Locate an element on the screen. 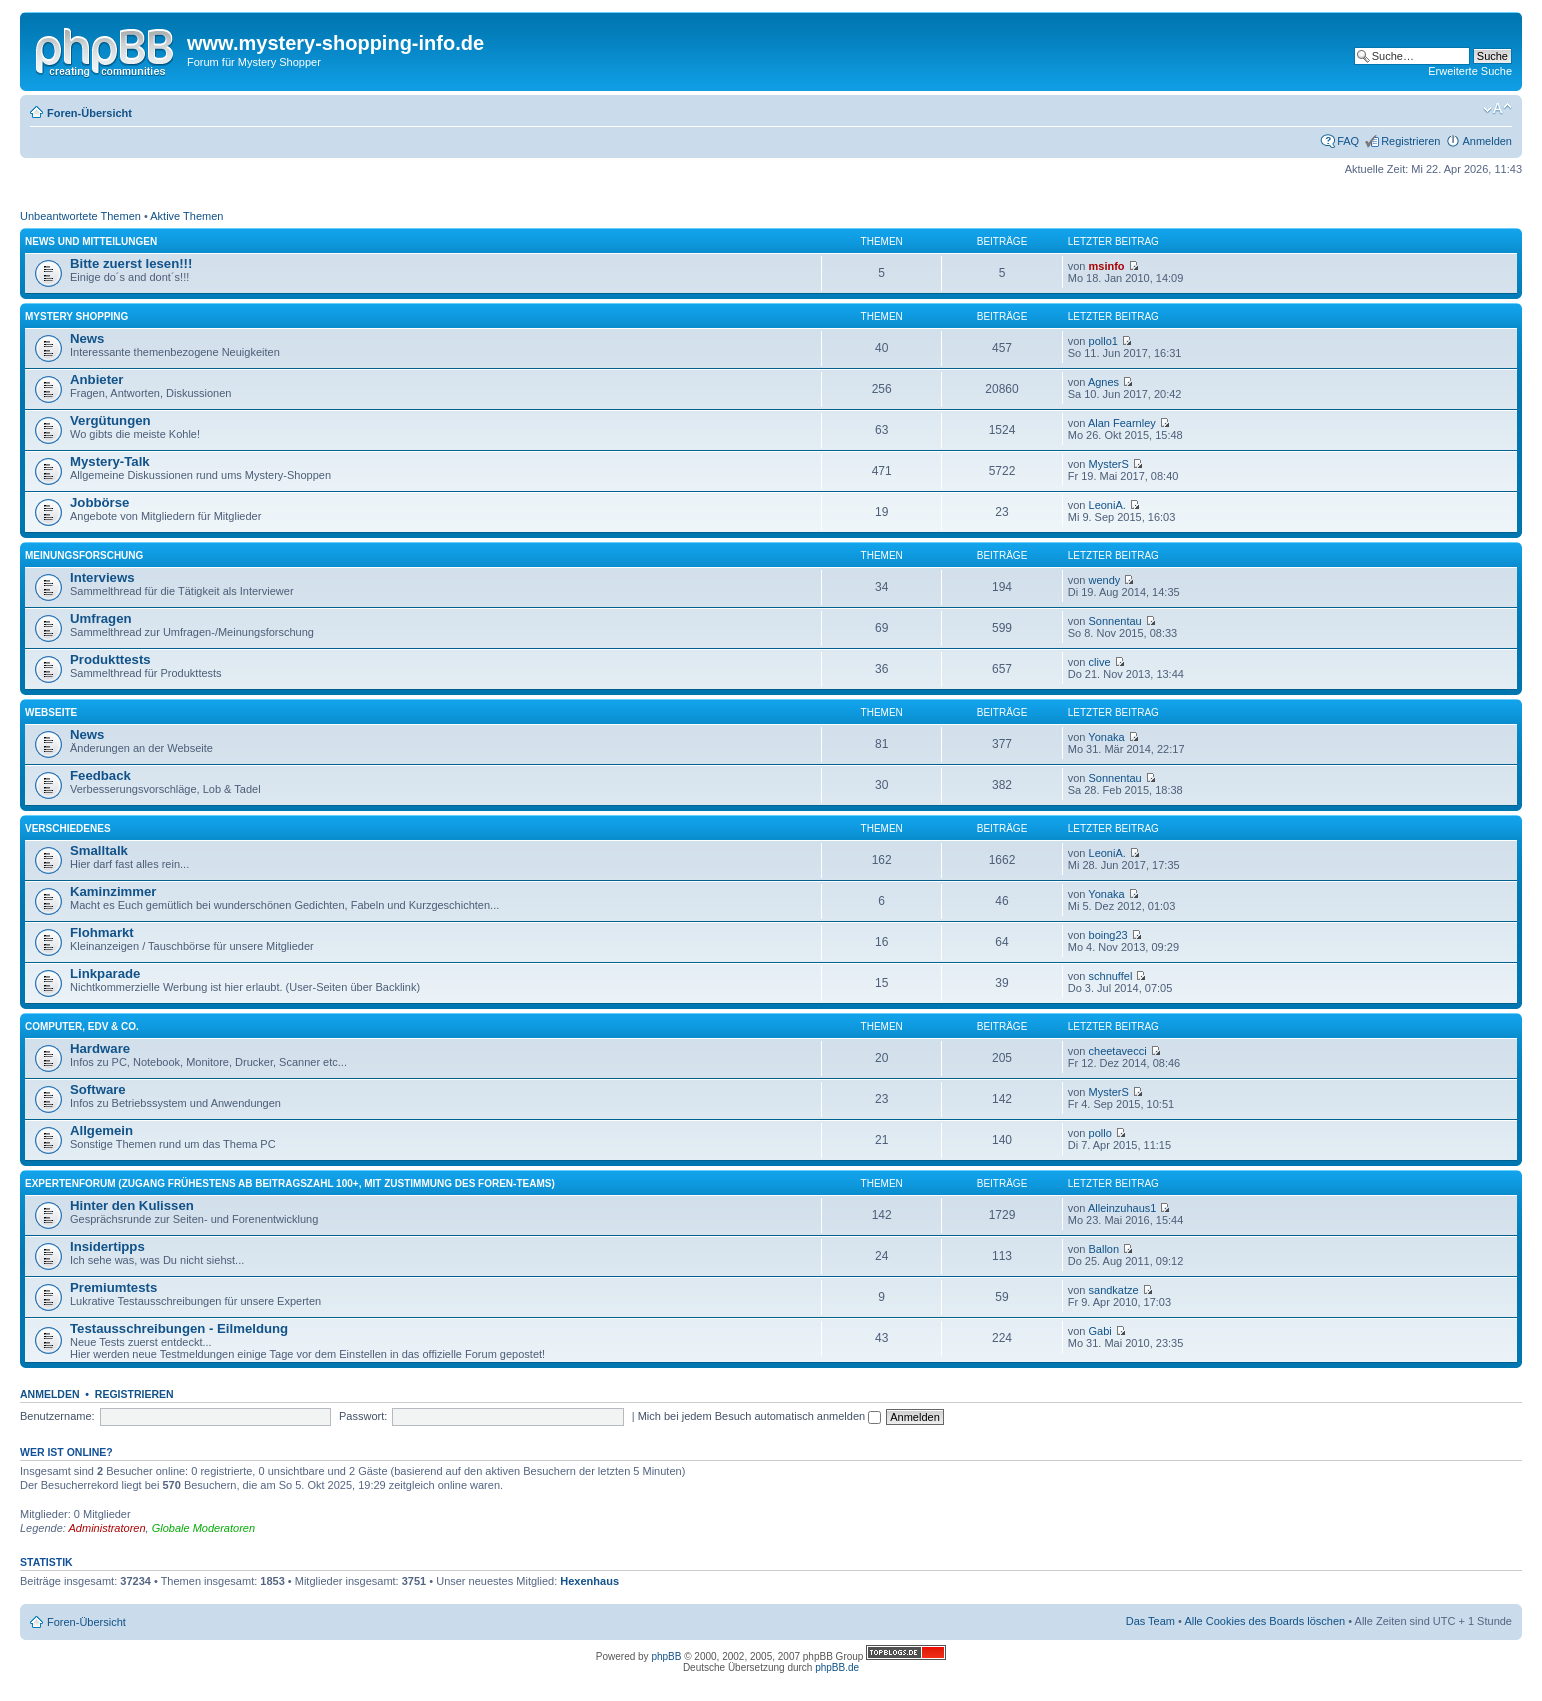  Meinungsforschung is located at coordinates (84, 555).